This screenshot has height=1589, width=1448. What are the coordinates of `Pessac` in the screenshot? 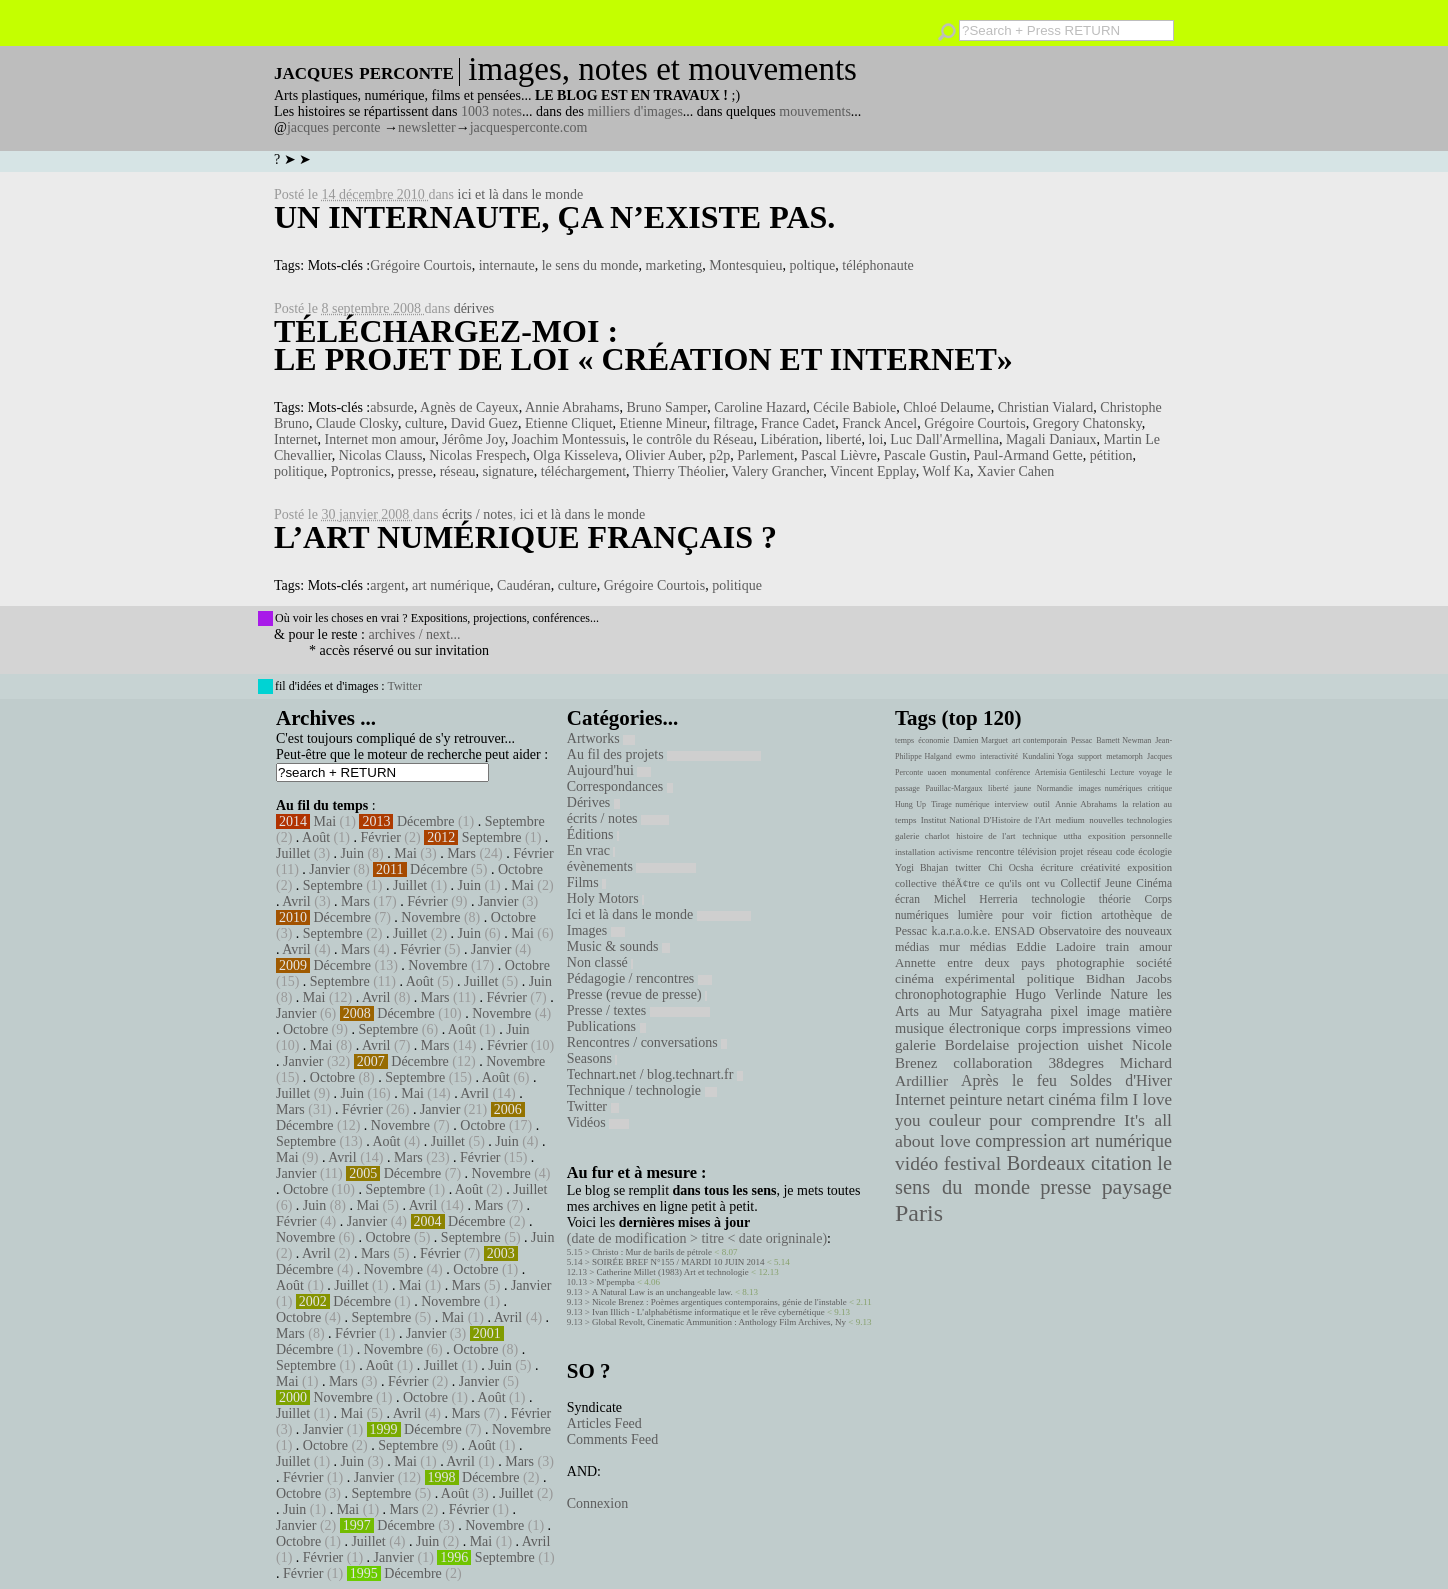 It's located at (1081, 740).